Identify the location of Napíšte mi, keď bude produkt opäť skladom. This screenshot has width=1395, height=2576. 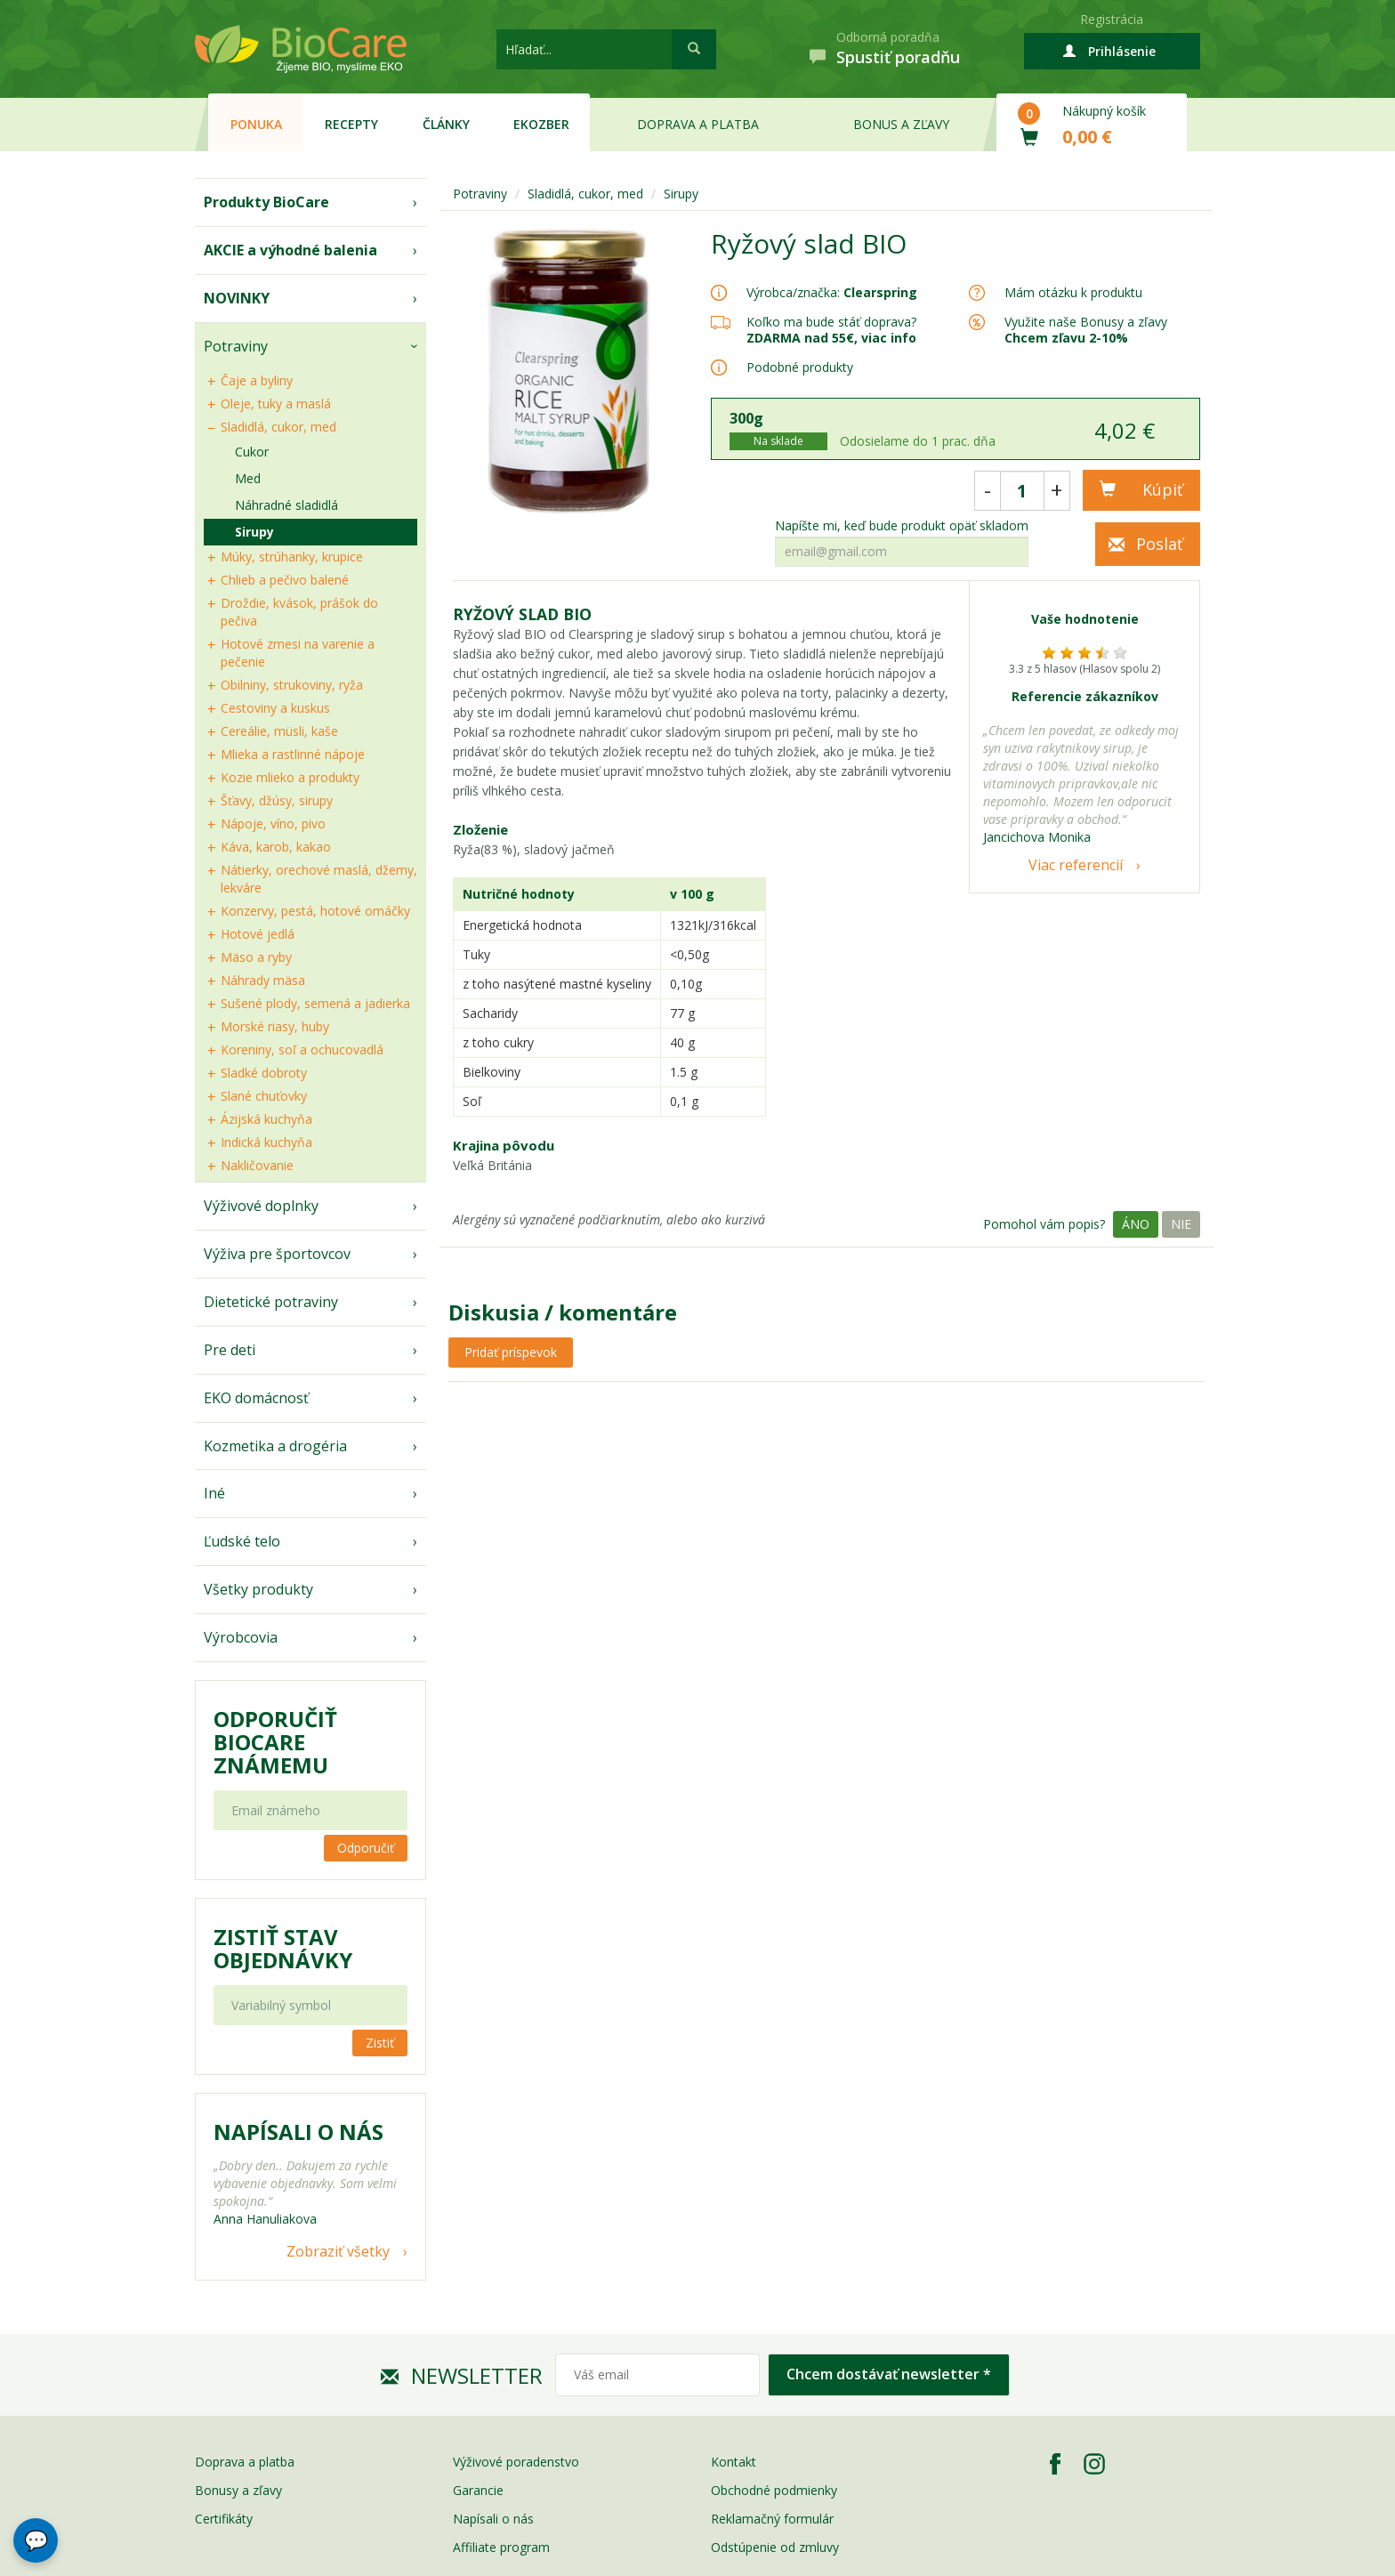
(901, 526).